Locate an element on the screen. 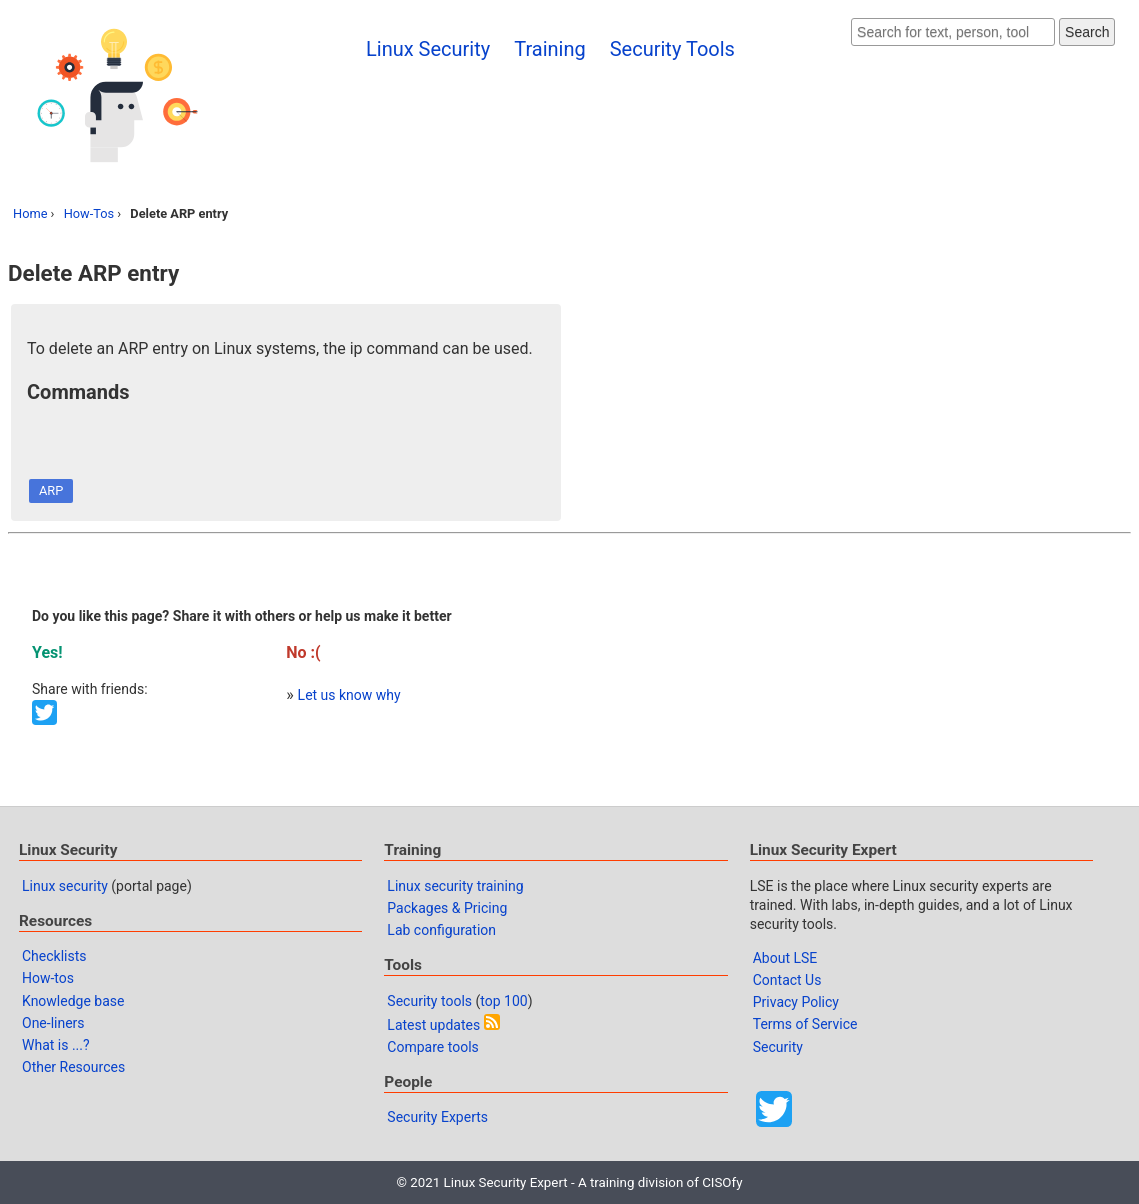 The width and height of the screenshot is (1139, 1204). Linux Security is located at coordinates (428, 49).